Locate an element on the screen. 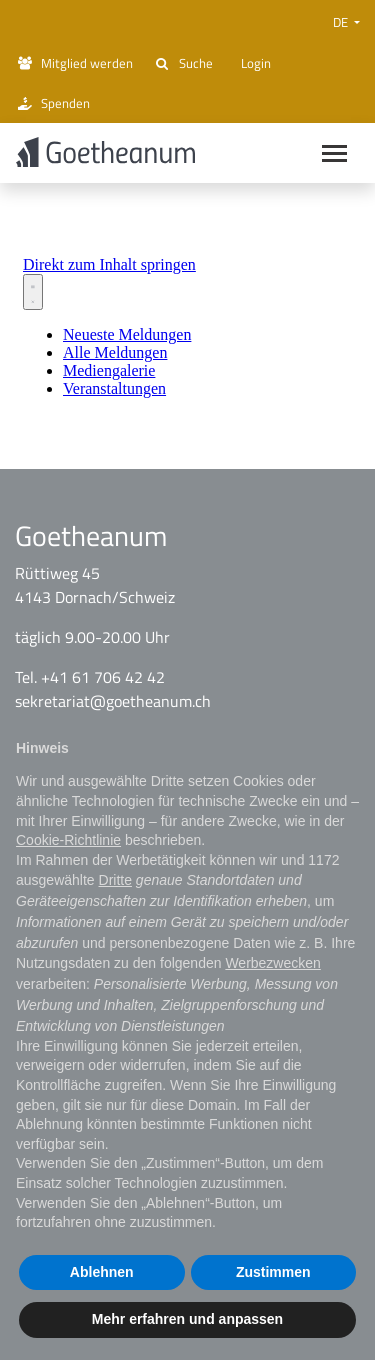 This screenshot has height=1360, width=375. Werbezwecken is located at coordinates (272, 963).